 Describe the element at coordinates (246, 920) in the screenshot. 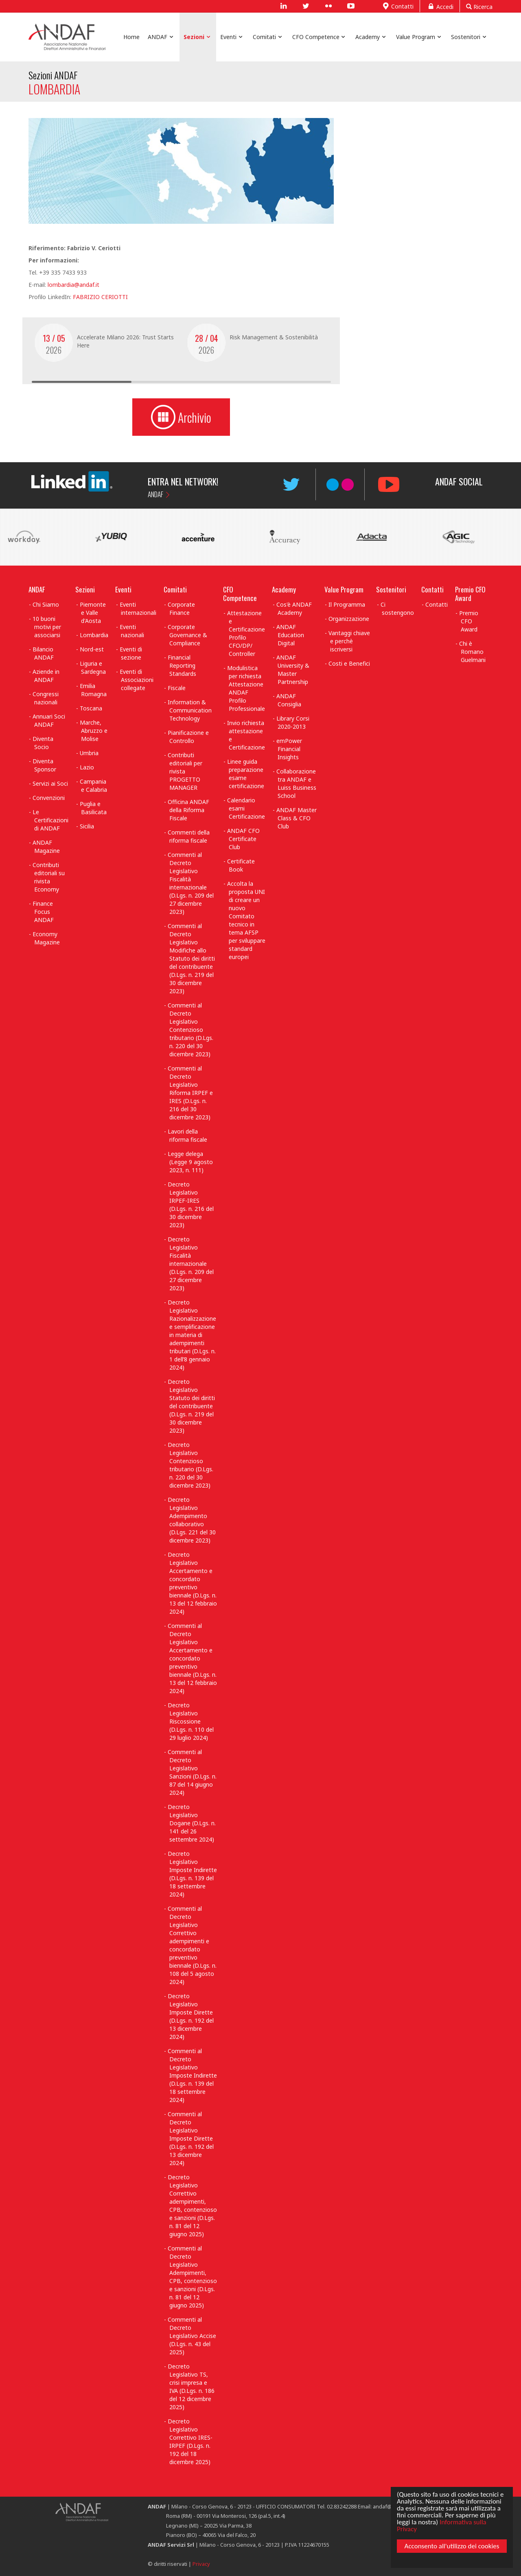

I see `Accolta la proposta UNI di creare un nuovo Comitato tecnico in tema AFSP per sviluppare standard europei` at that location.